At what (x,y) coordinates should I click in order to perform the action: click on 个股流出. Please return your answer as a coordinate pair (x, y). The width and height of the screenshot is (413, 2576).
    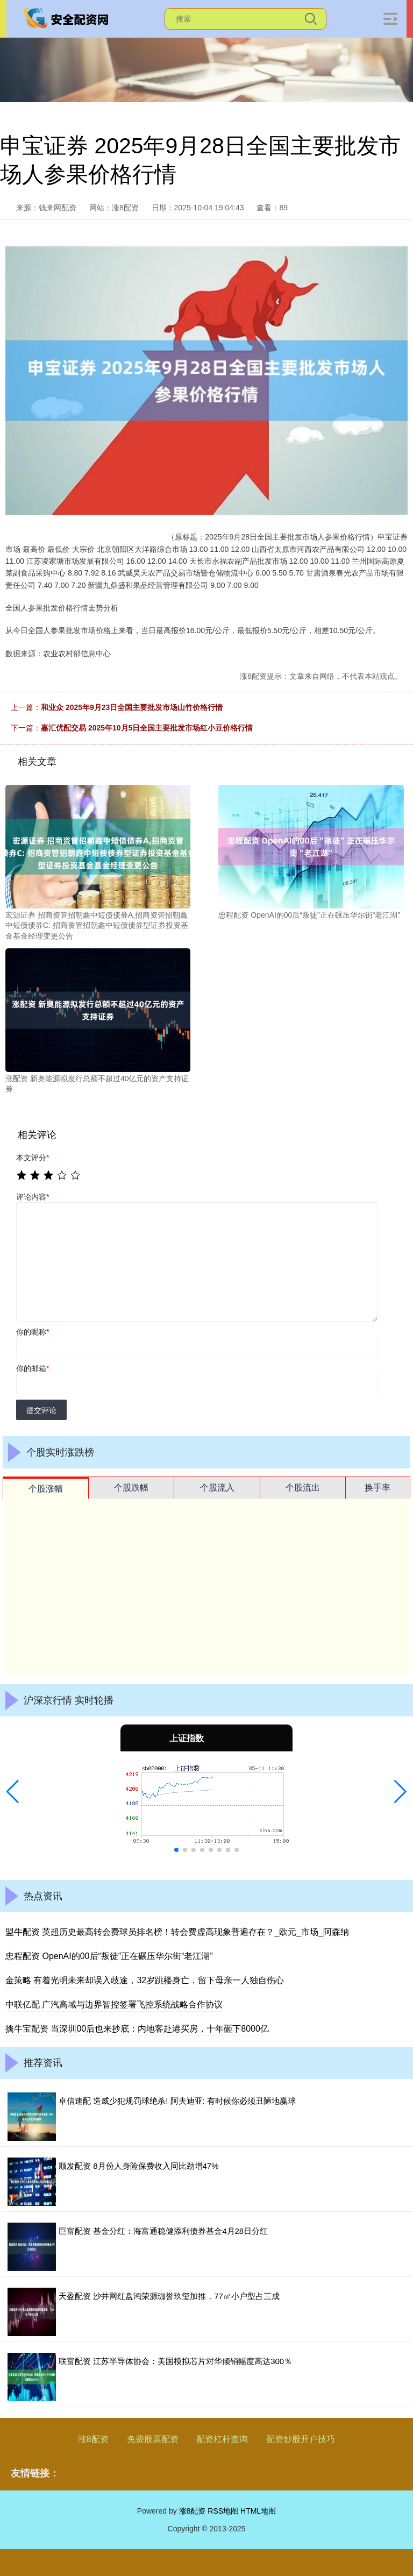
    Looking at the image, I should click on (303, 1487).